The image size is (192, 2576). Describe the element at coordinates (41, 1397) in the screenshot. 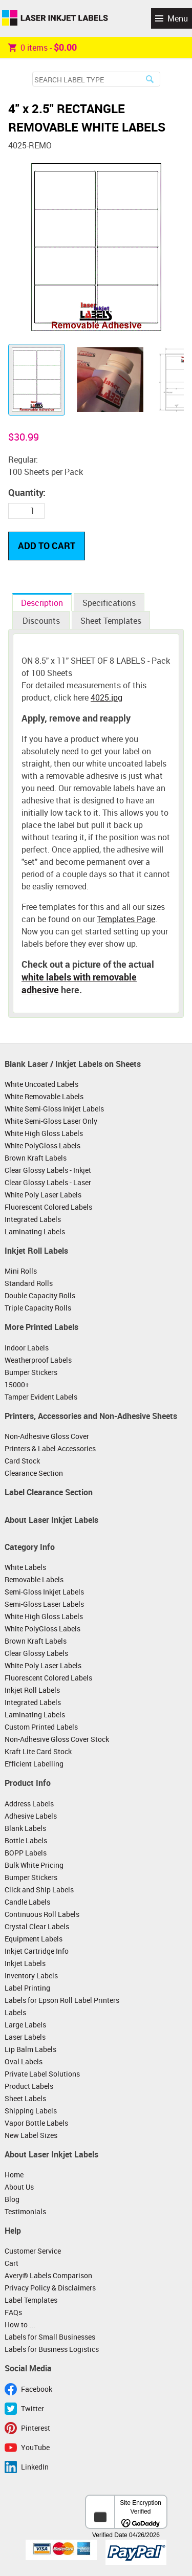

I see `Tamper Evident Labels` at that location.